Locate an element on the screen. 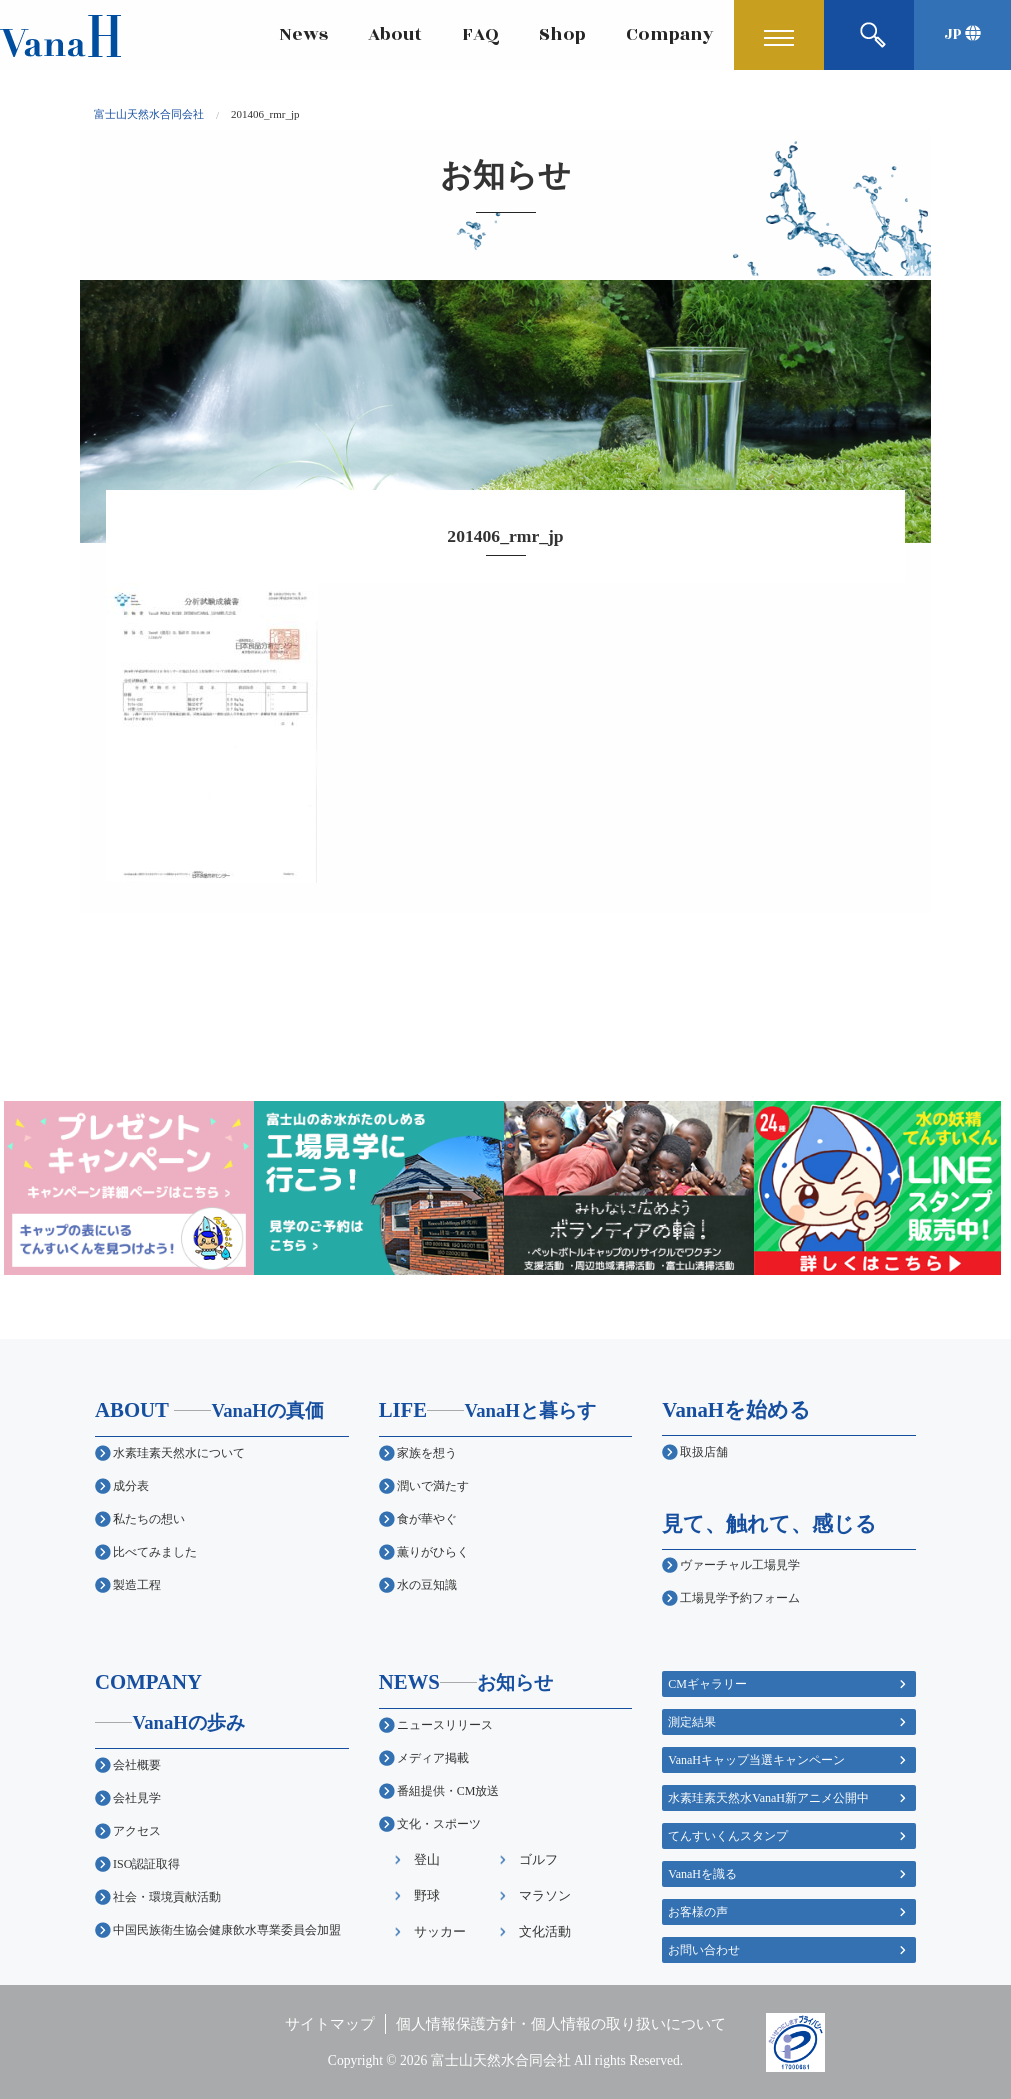 The width and height of the screenshot is (1011, 2099). News is located at coordinates (304, 34).